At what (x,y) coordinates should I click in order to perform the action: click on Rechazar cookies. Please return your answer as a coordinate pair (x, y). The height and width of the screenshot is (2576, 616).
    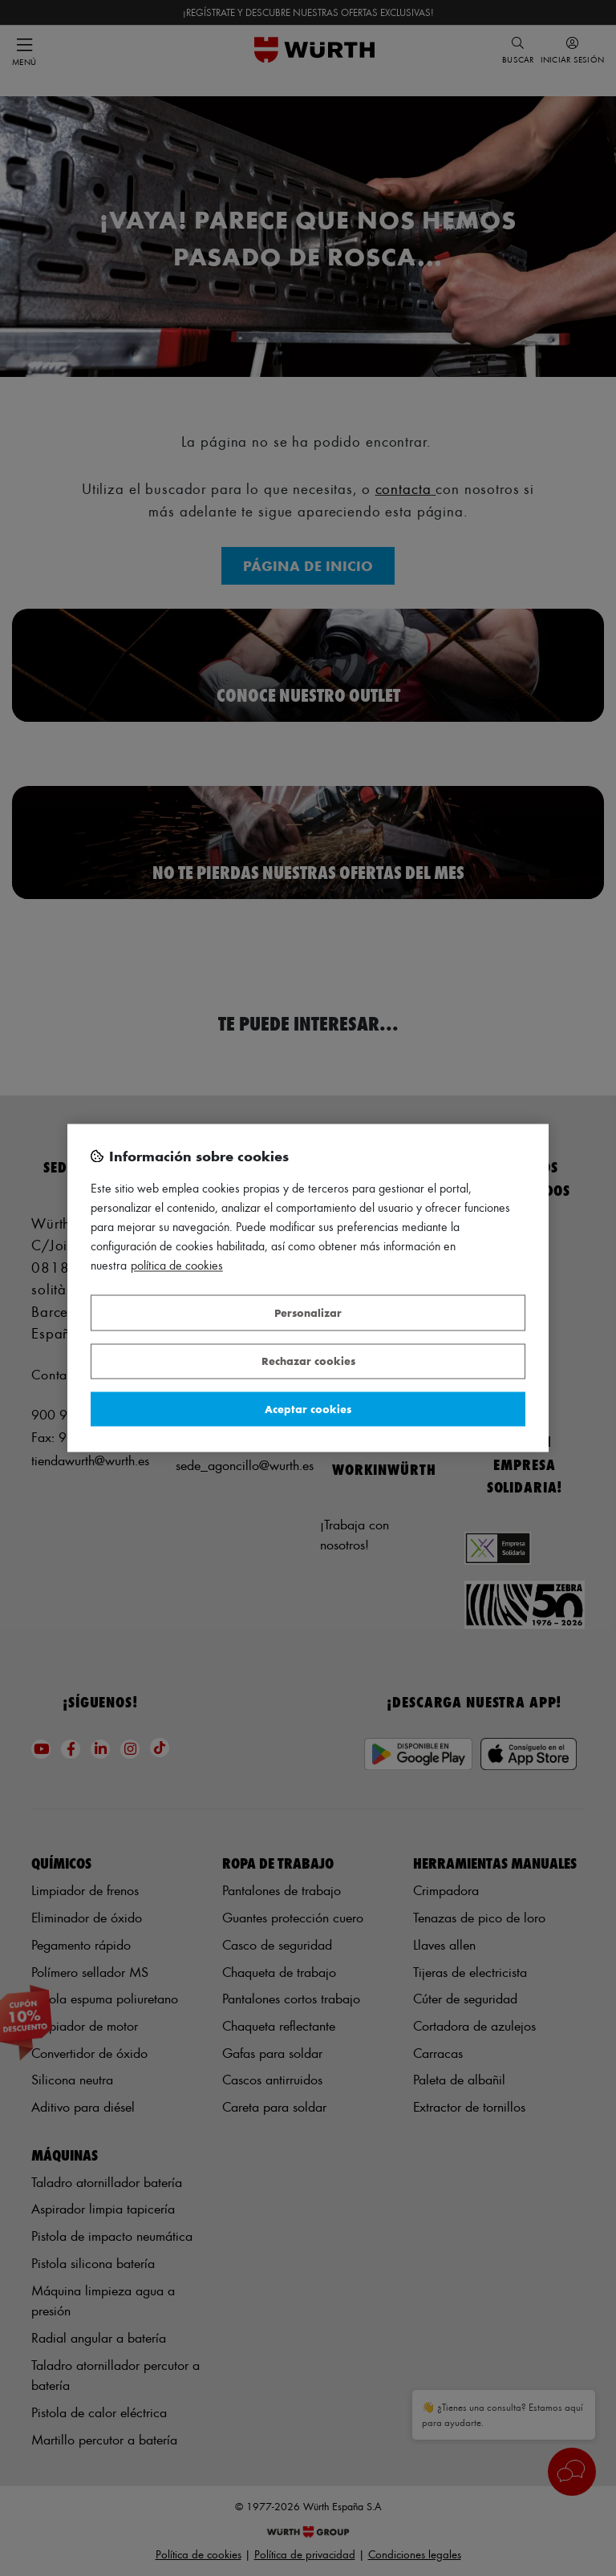
    Looking at the image, I should click on (308, 1361).